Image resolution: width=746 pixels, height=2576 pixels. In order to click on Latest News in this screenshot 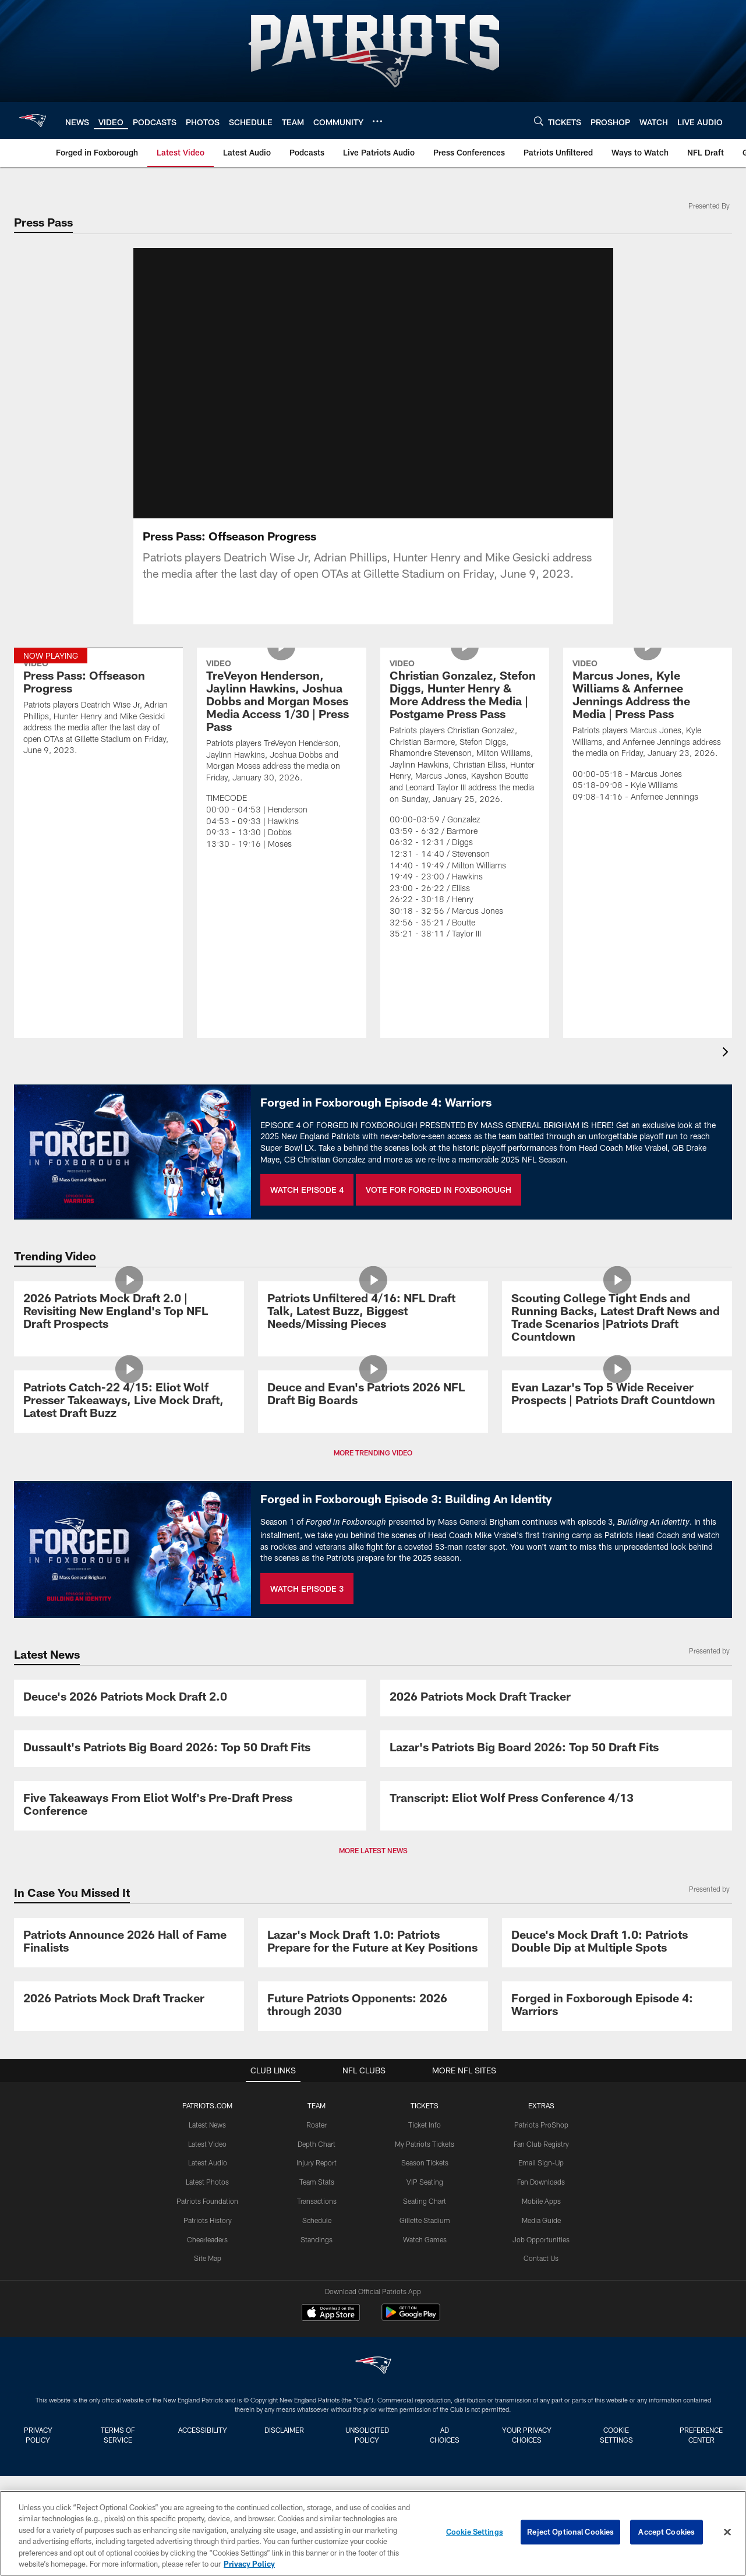, I will do `click(207, 2125)`.